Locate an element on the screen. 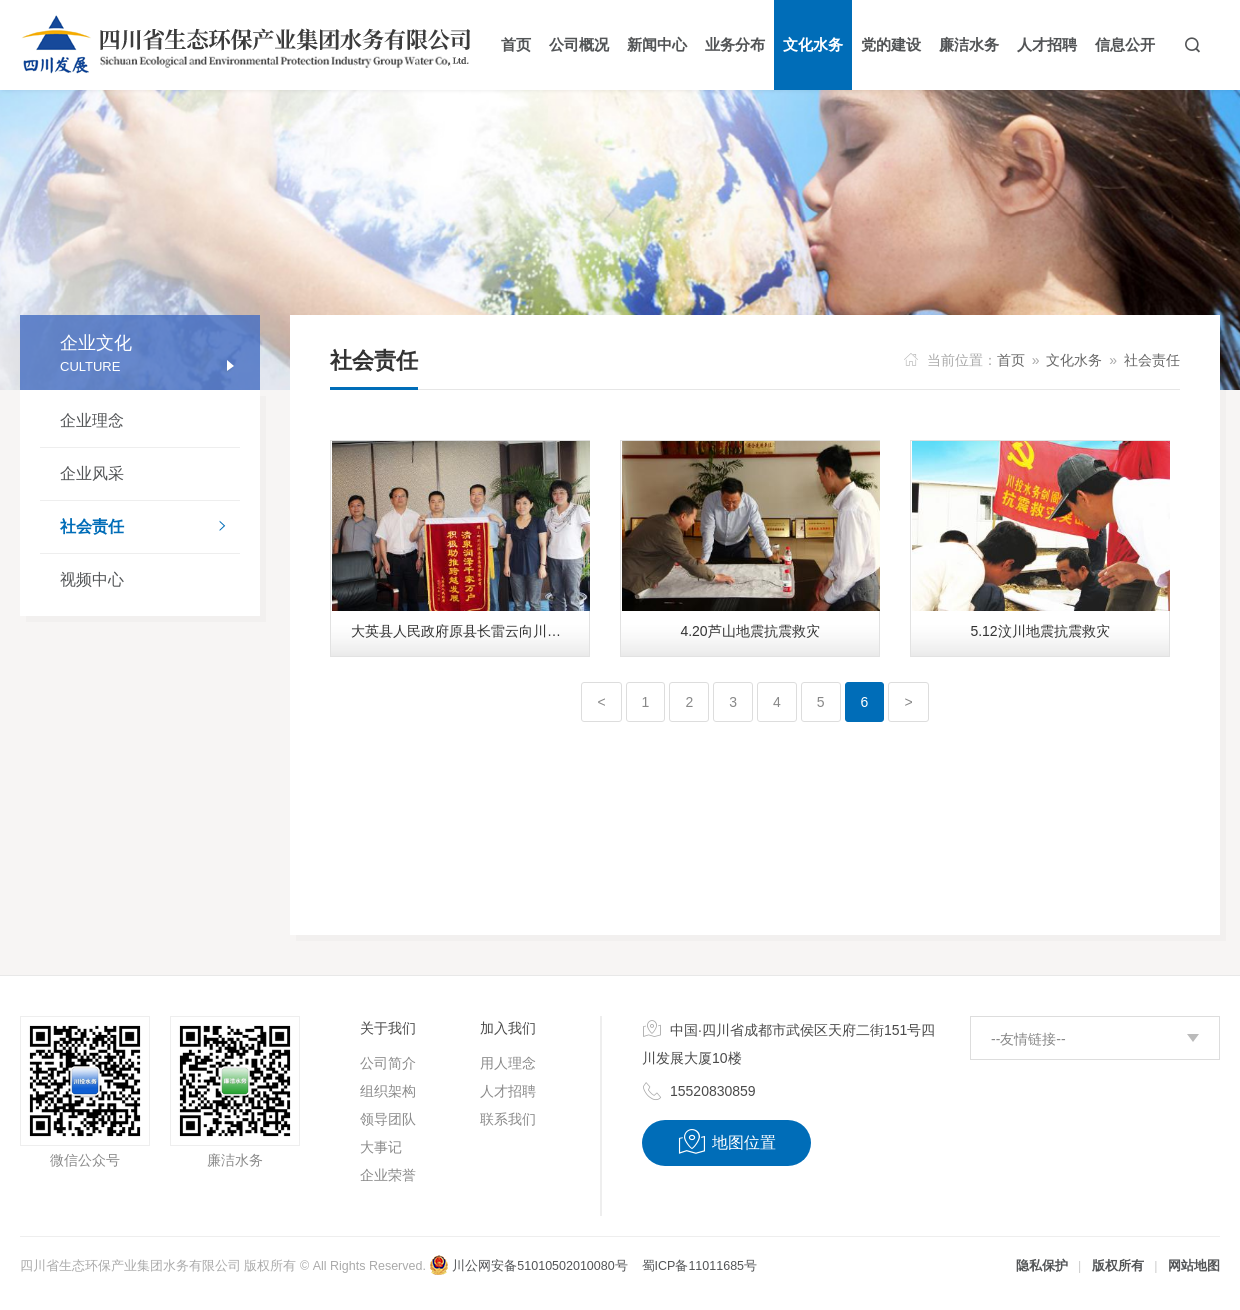  领导团队 is located at coordinates (388, 1119).